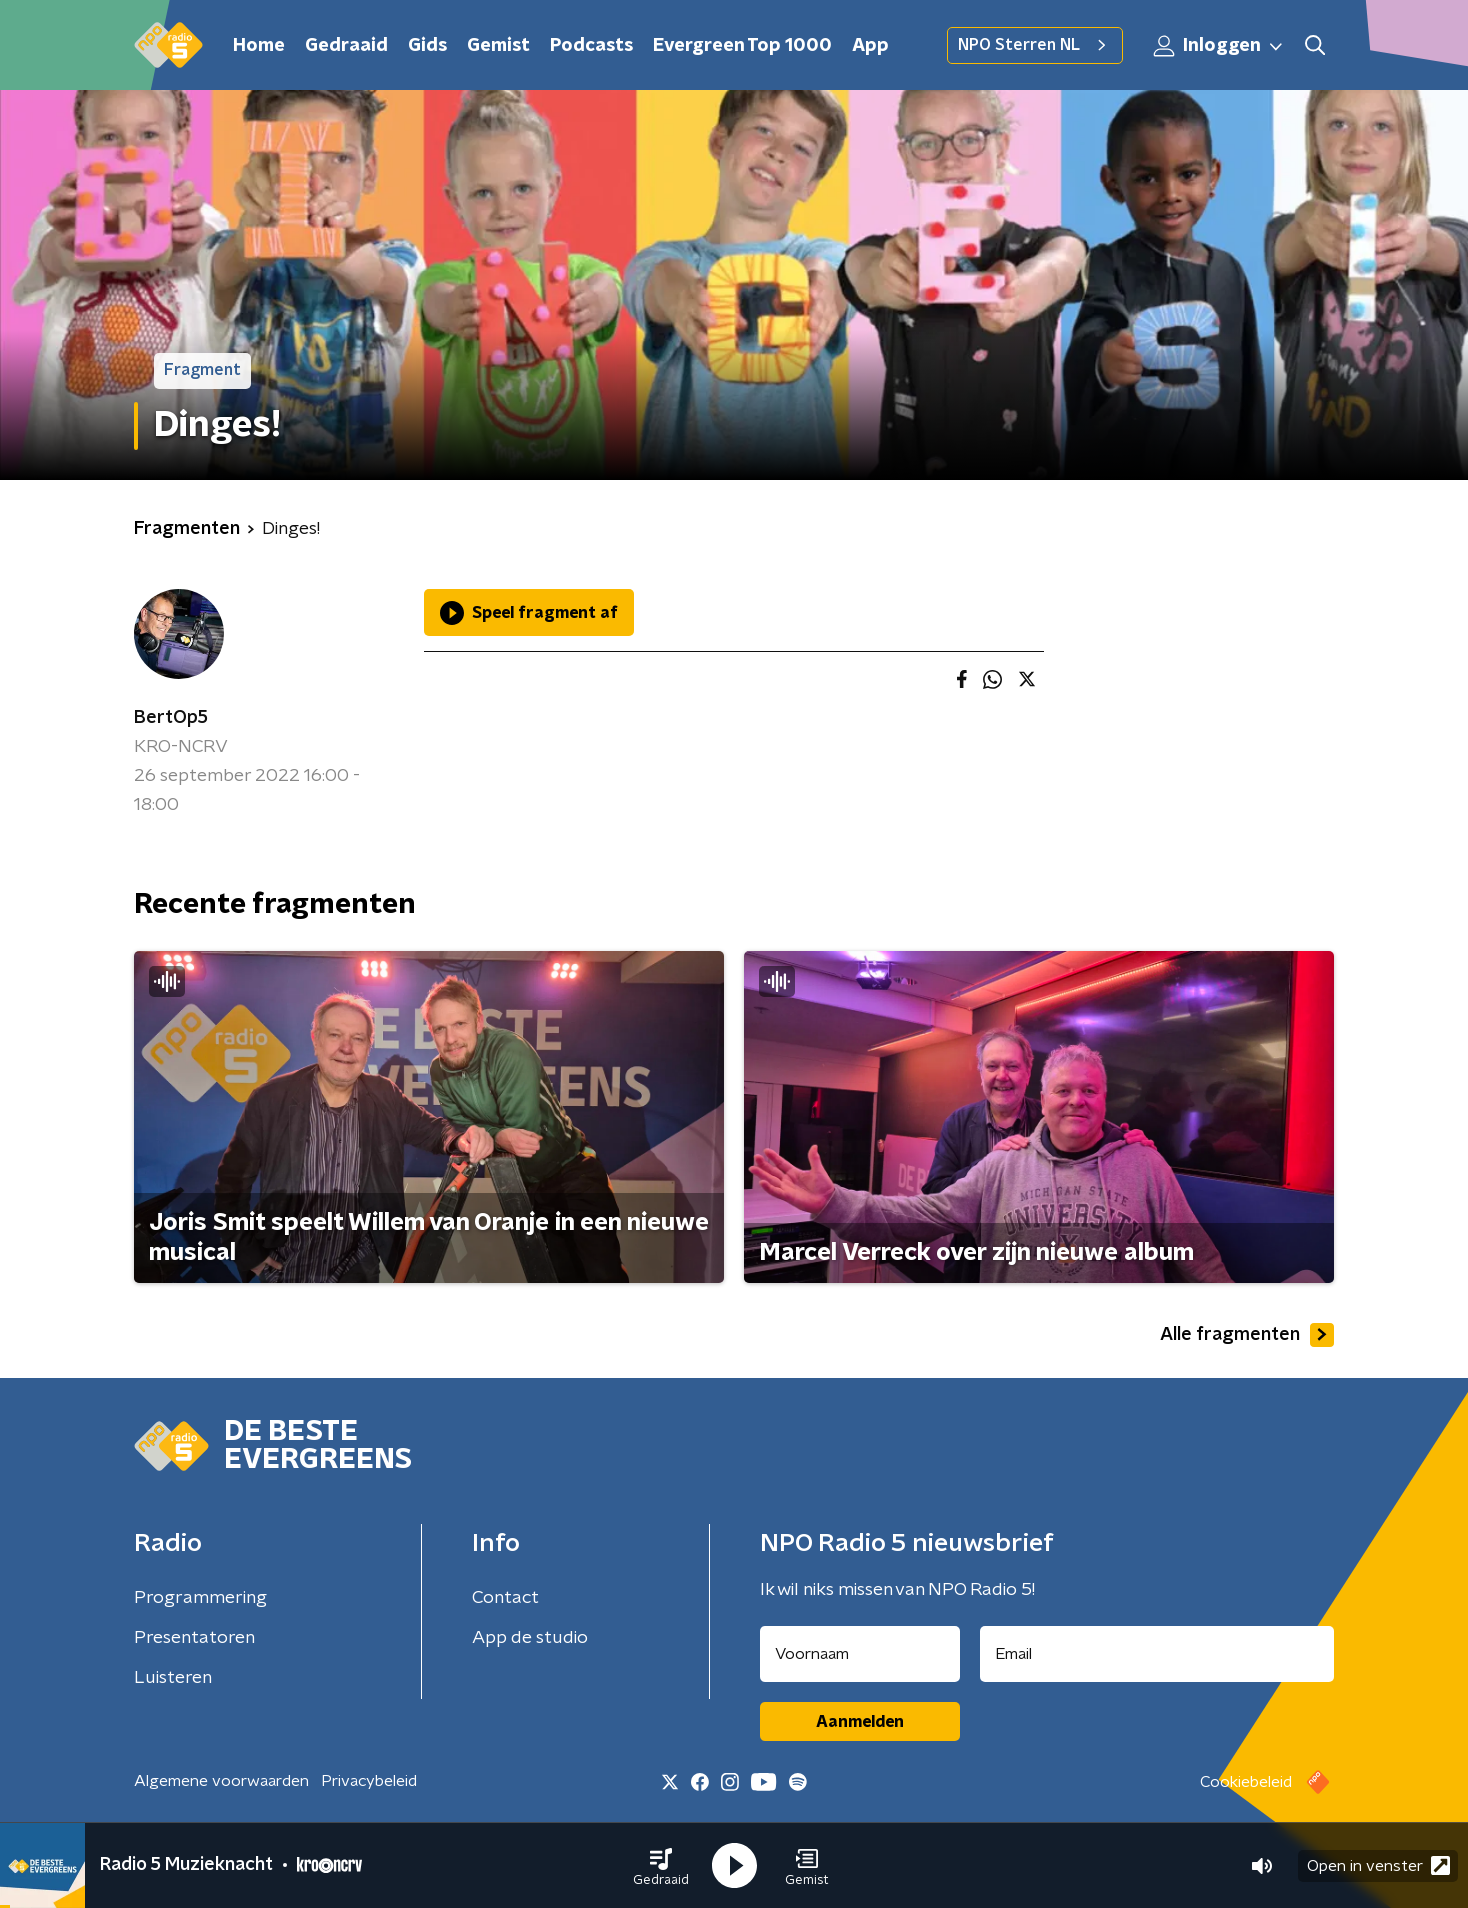 This screenshot has width=1468, height=1908. Describe the element at coordinates (173, 1678) in the screenshot. I see `Luisteren` at that location.